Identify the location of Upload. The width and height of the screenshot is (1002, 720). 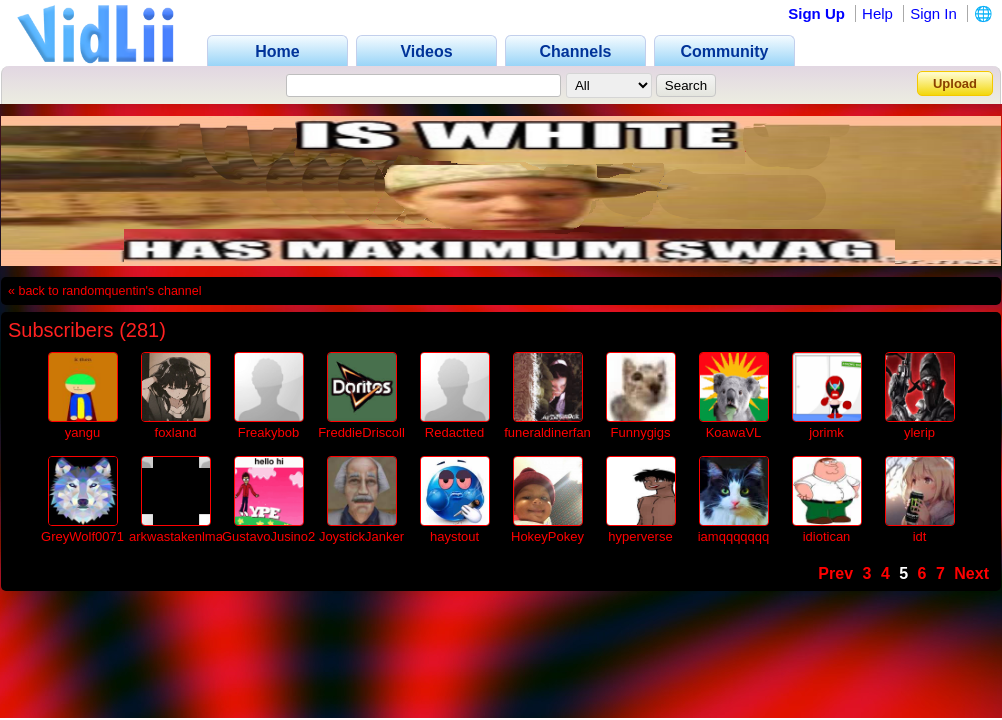
(955, 83).